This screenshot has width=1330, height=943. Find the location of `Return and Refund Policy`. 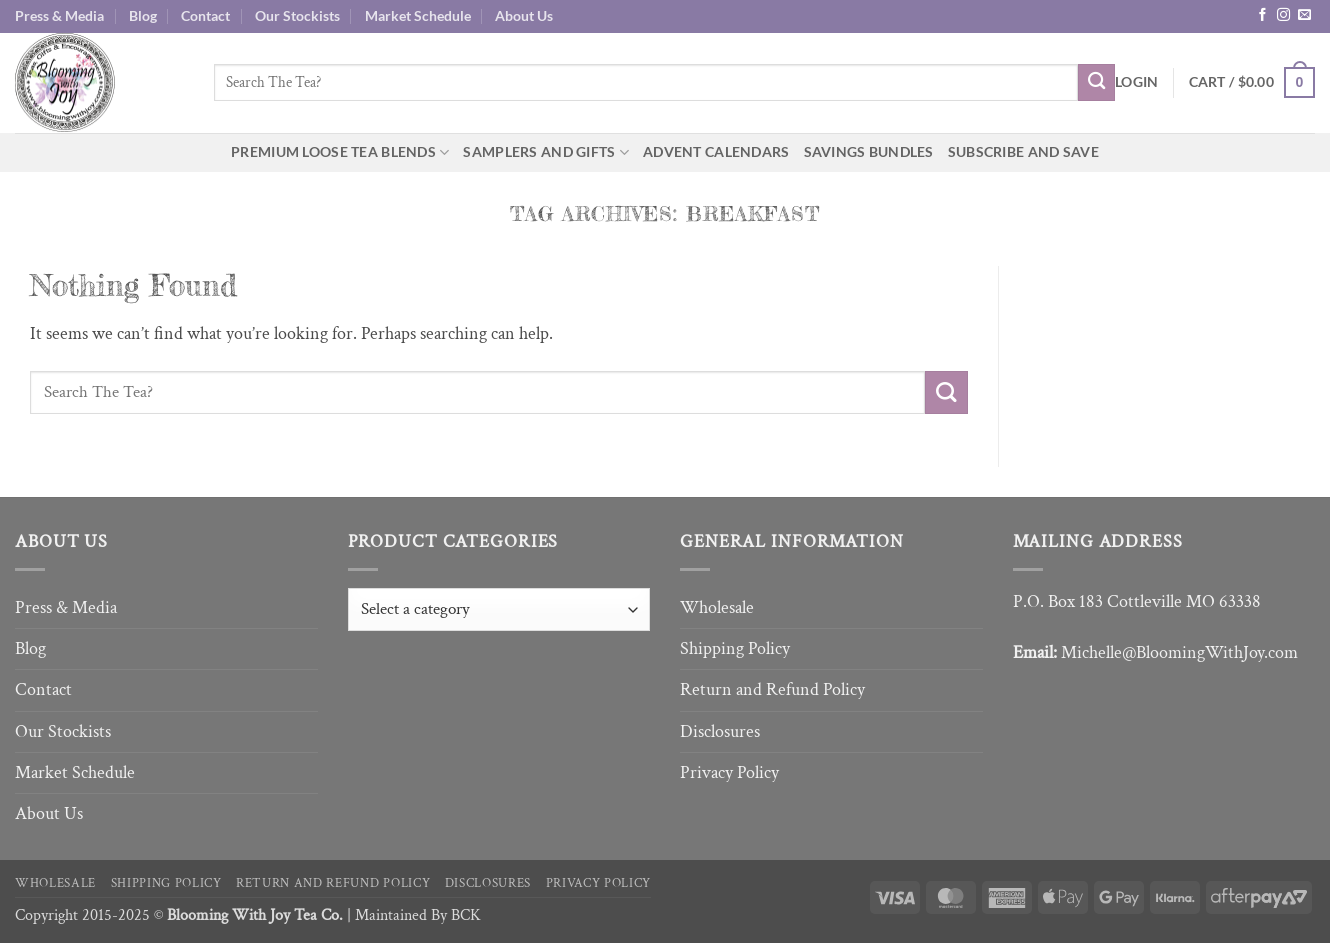

Return and Refund Policy is located at coordinates (772, 689).